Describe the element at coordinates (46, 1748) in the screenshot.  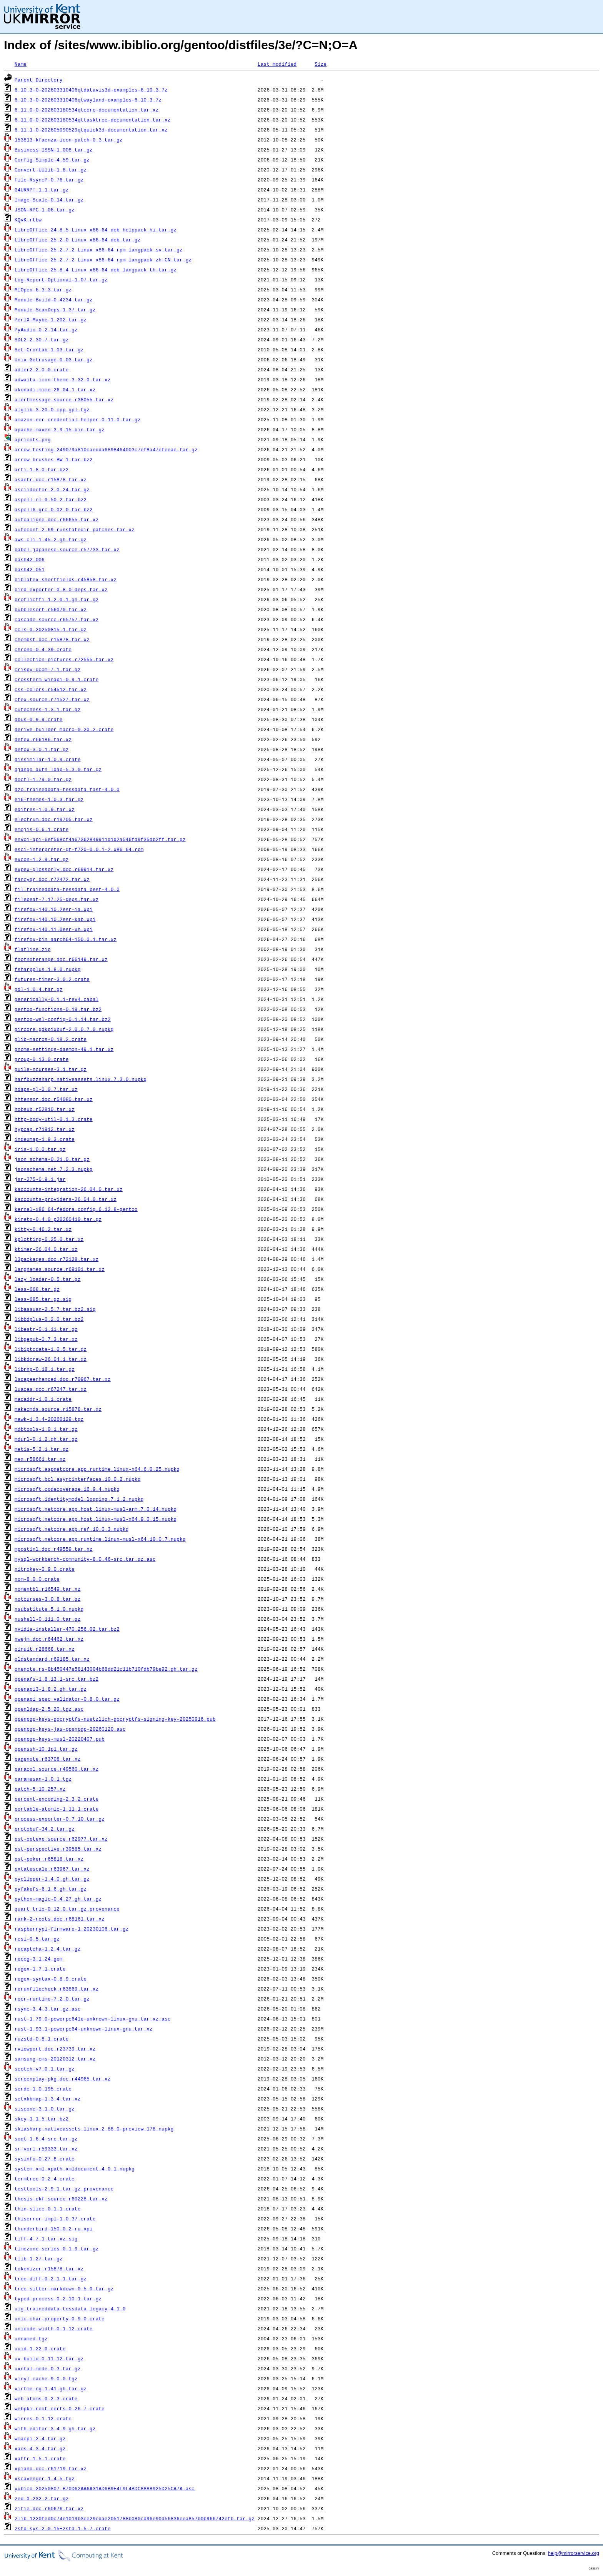
I see `openssh-10.1p1.tar.gz` at that location.